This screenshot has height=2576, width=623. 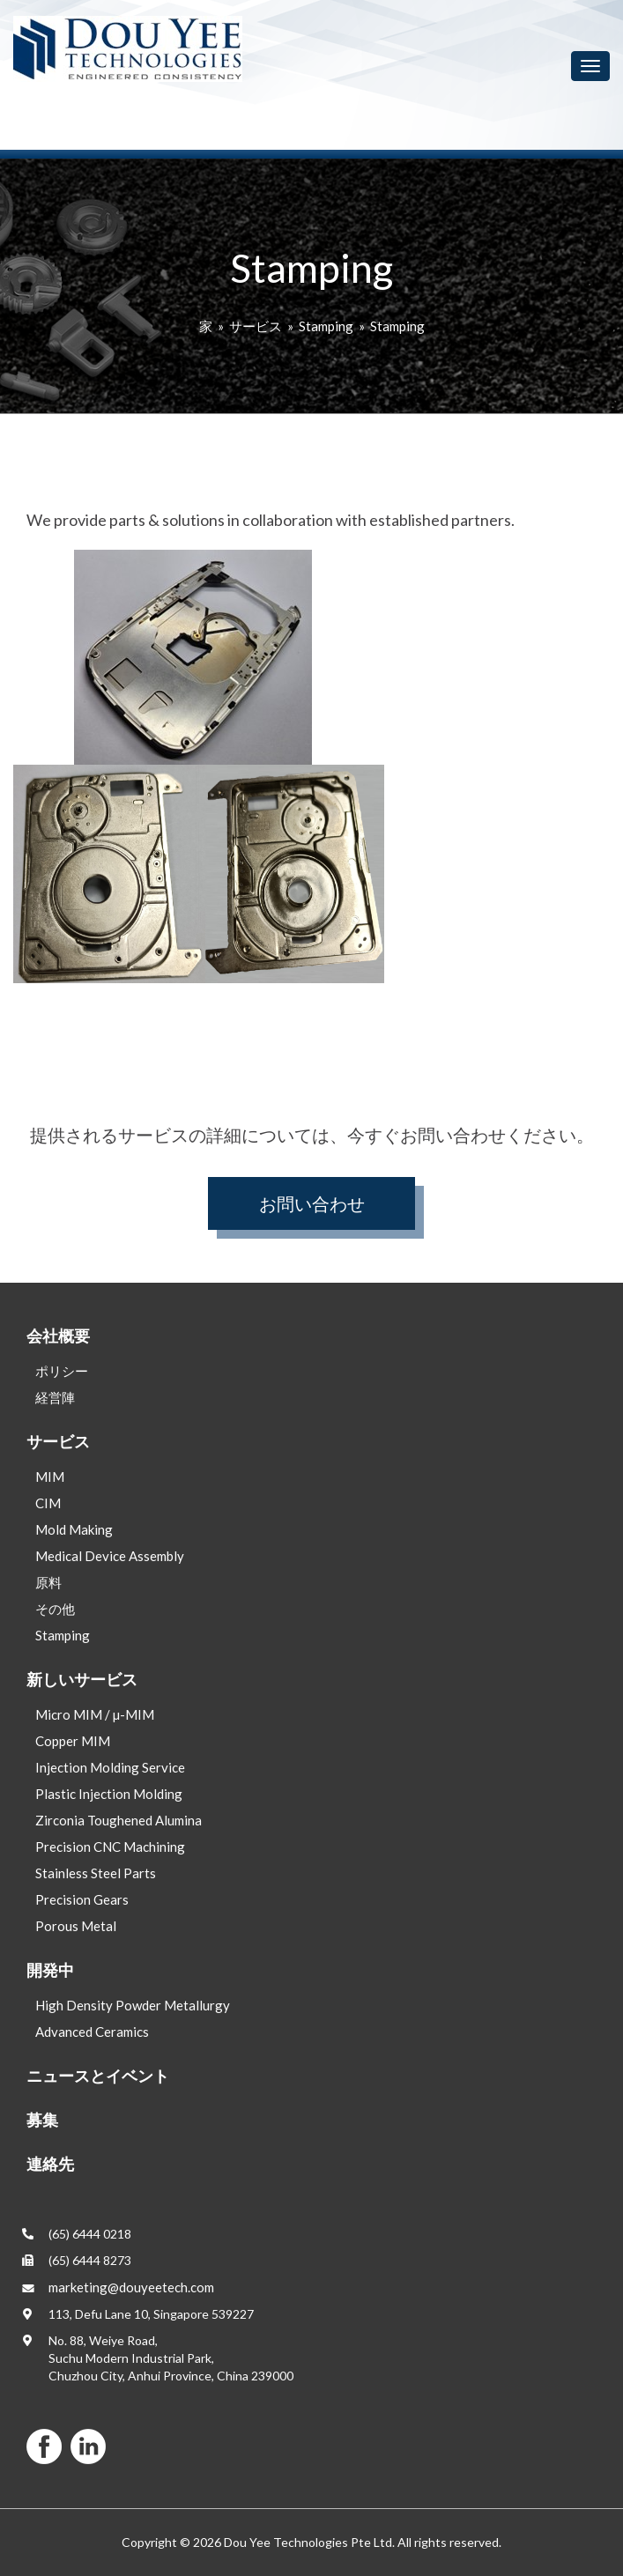 What do you see at coordinates (49, 1476) in the screenshot?
I see `MIM` at bounding box center [49, 1476].